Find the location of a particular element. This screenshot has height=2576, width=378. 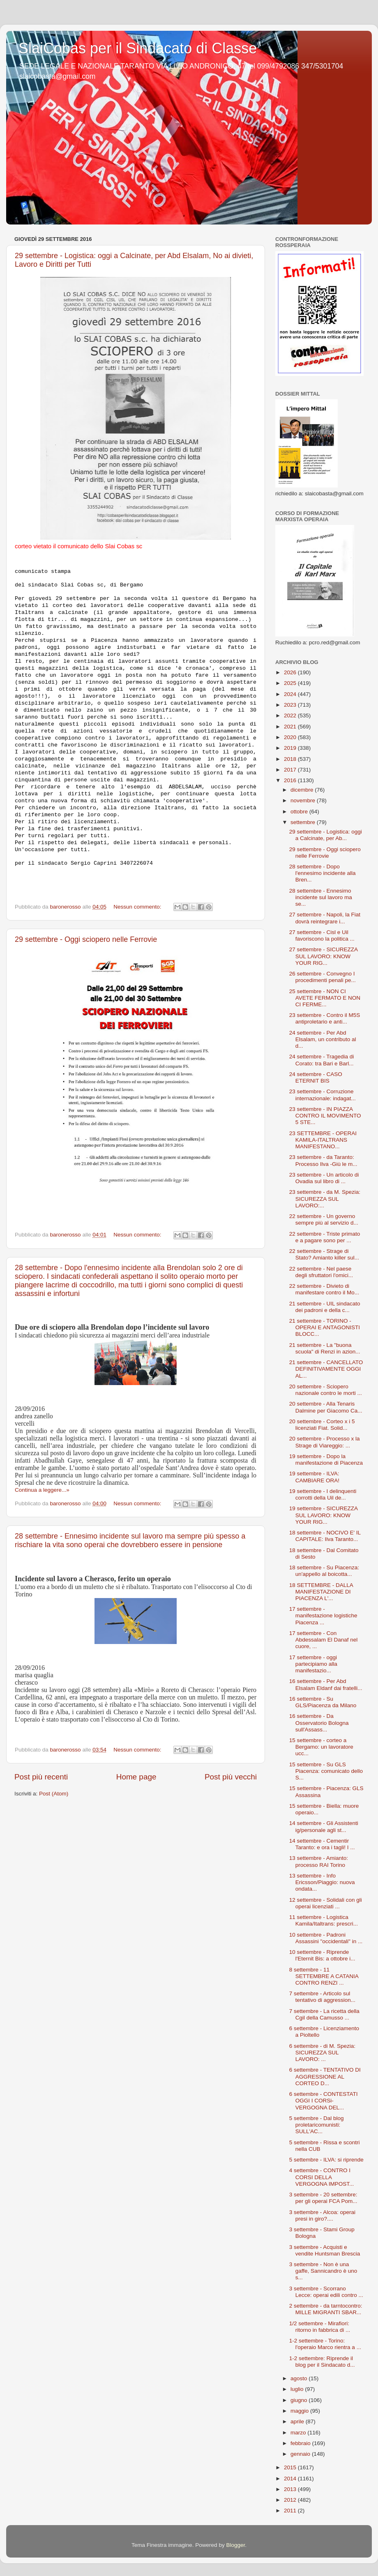

22 settembre - Divieto di manifestare contro il Mo... is located at coordinates (324, 1289).